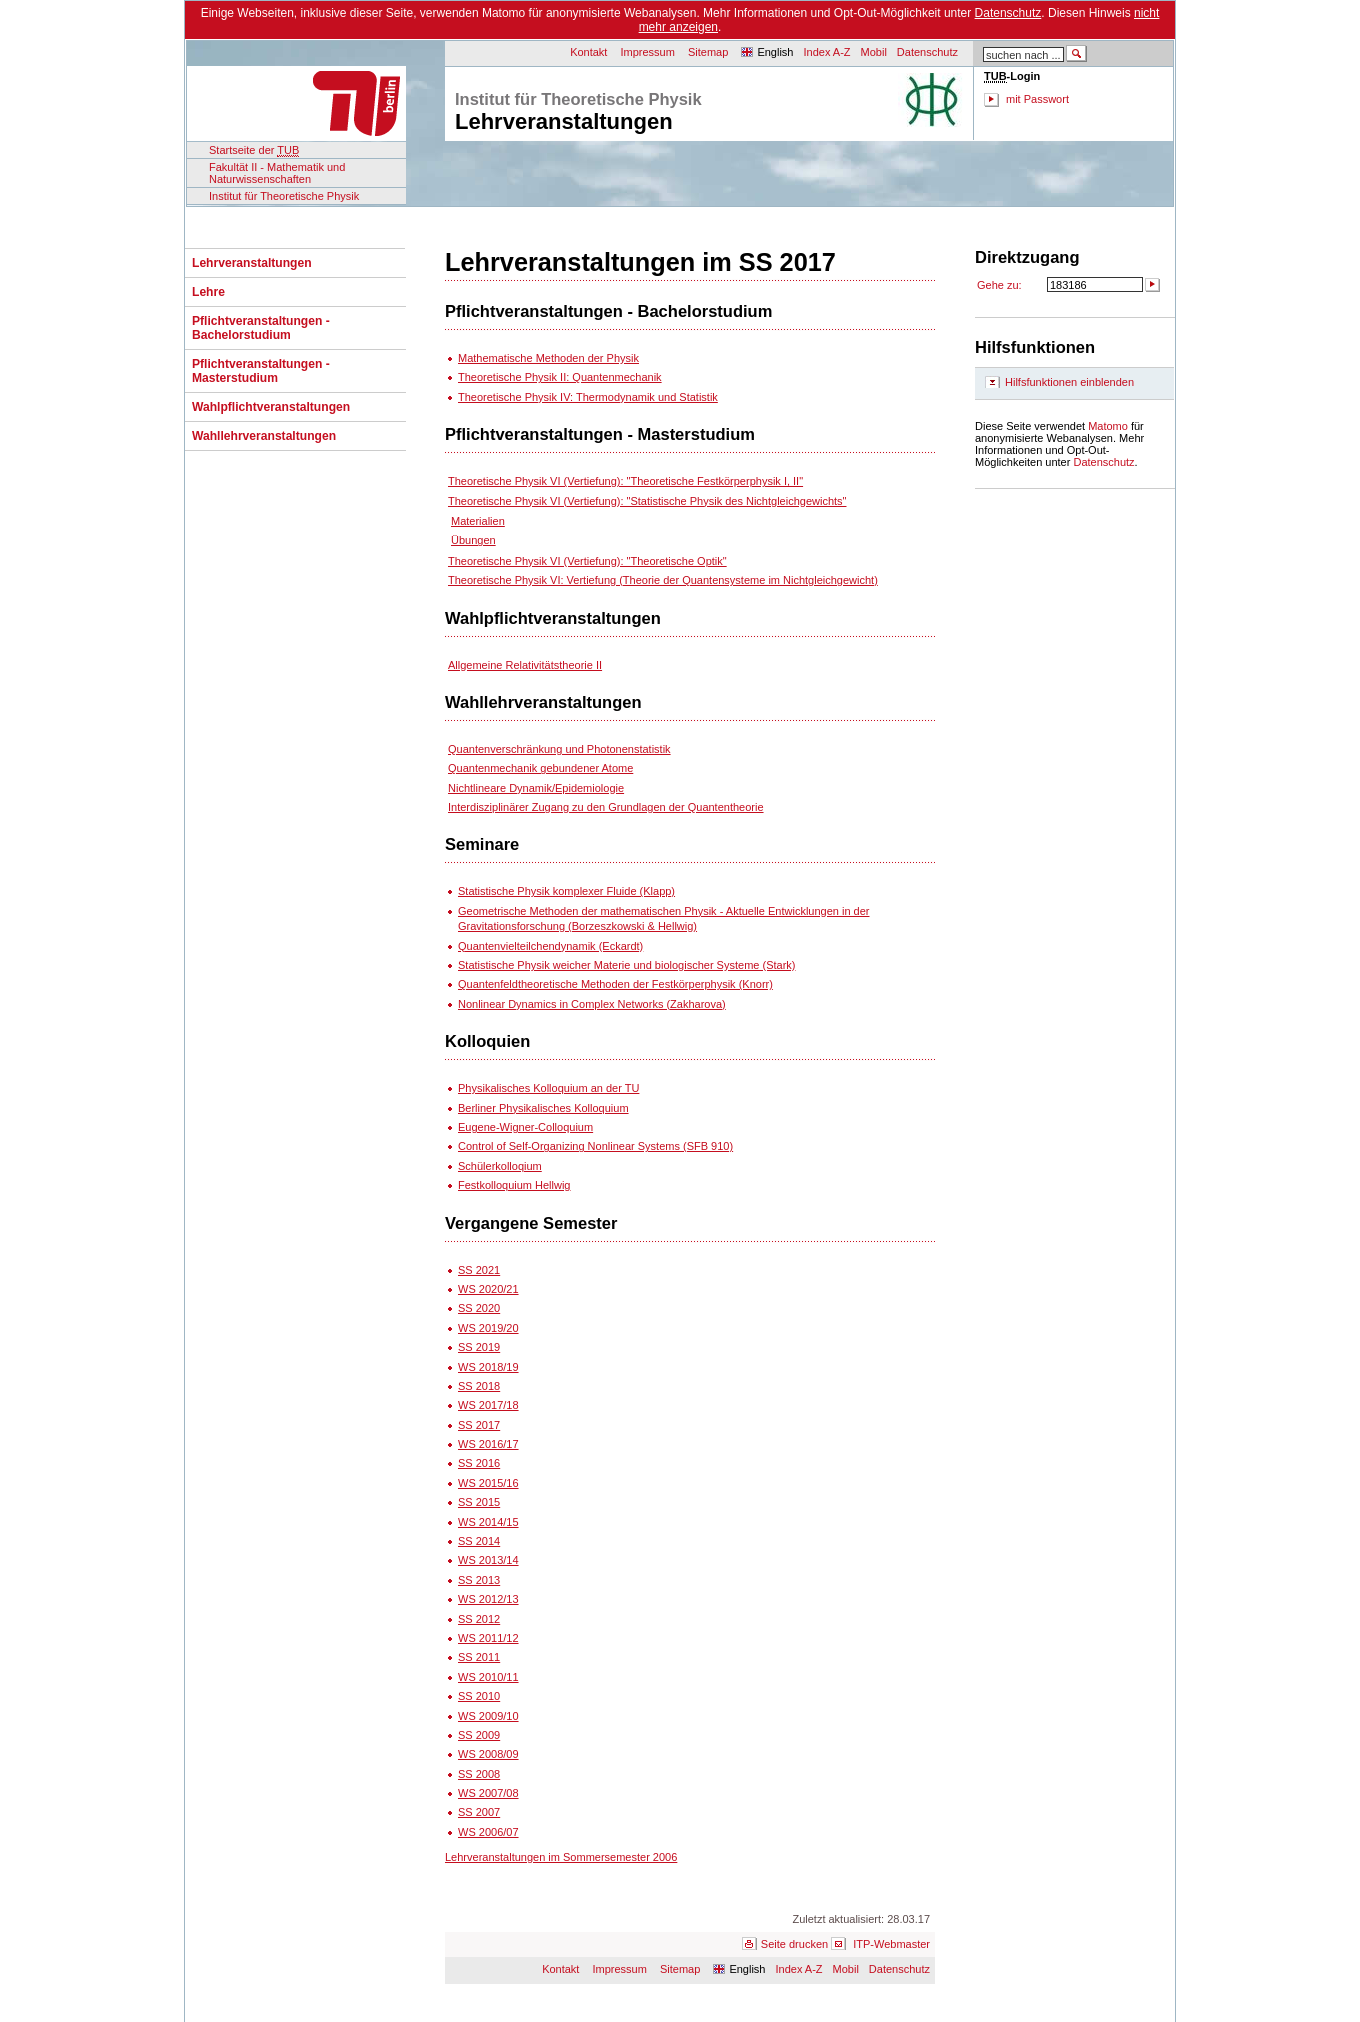  I want to click on SS 2010, so click(479, 1696).